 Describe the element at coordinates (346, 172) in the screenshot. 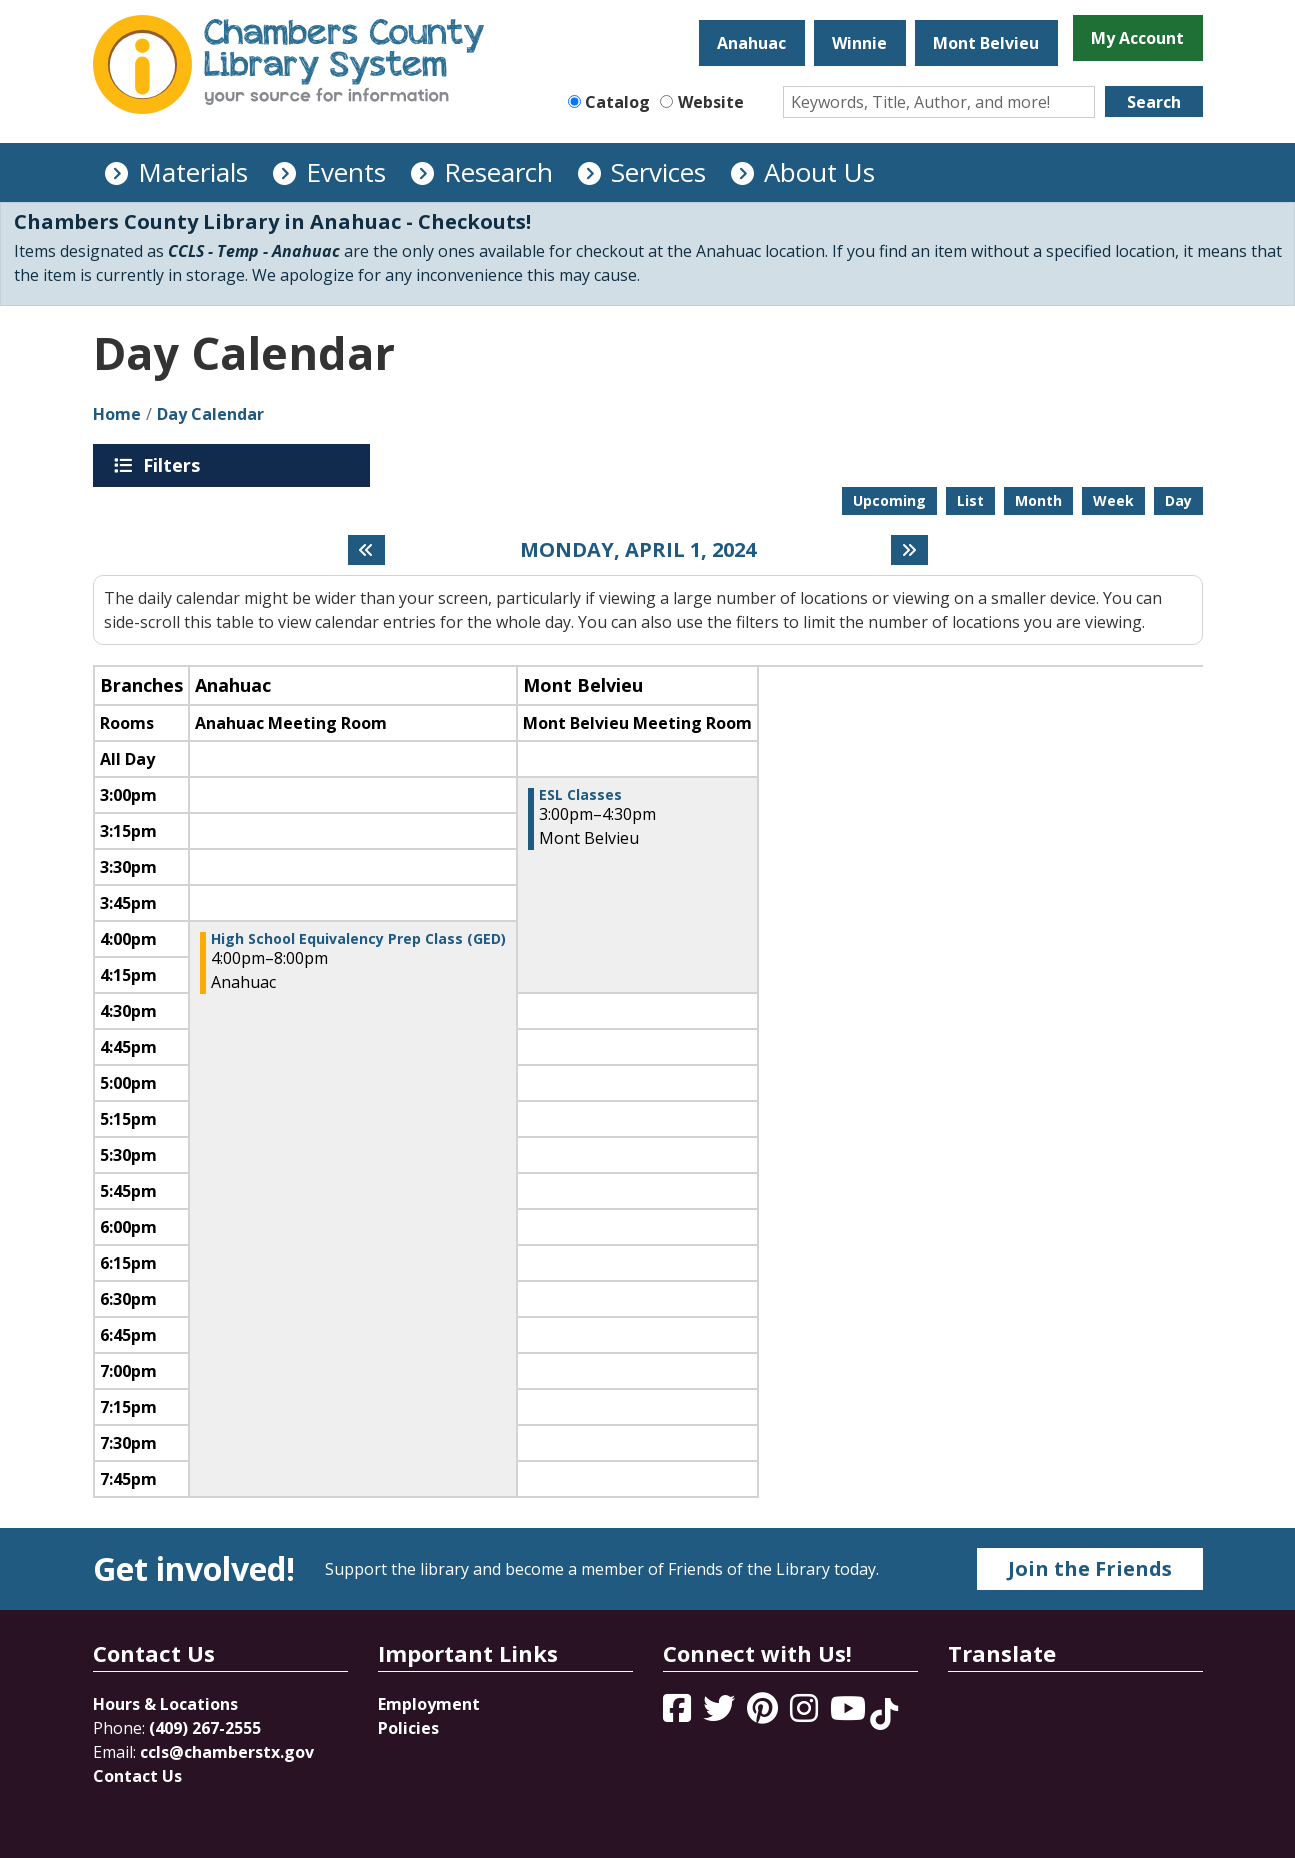

I see `Events [menuitem]` at that location.